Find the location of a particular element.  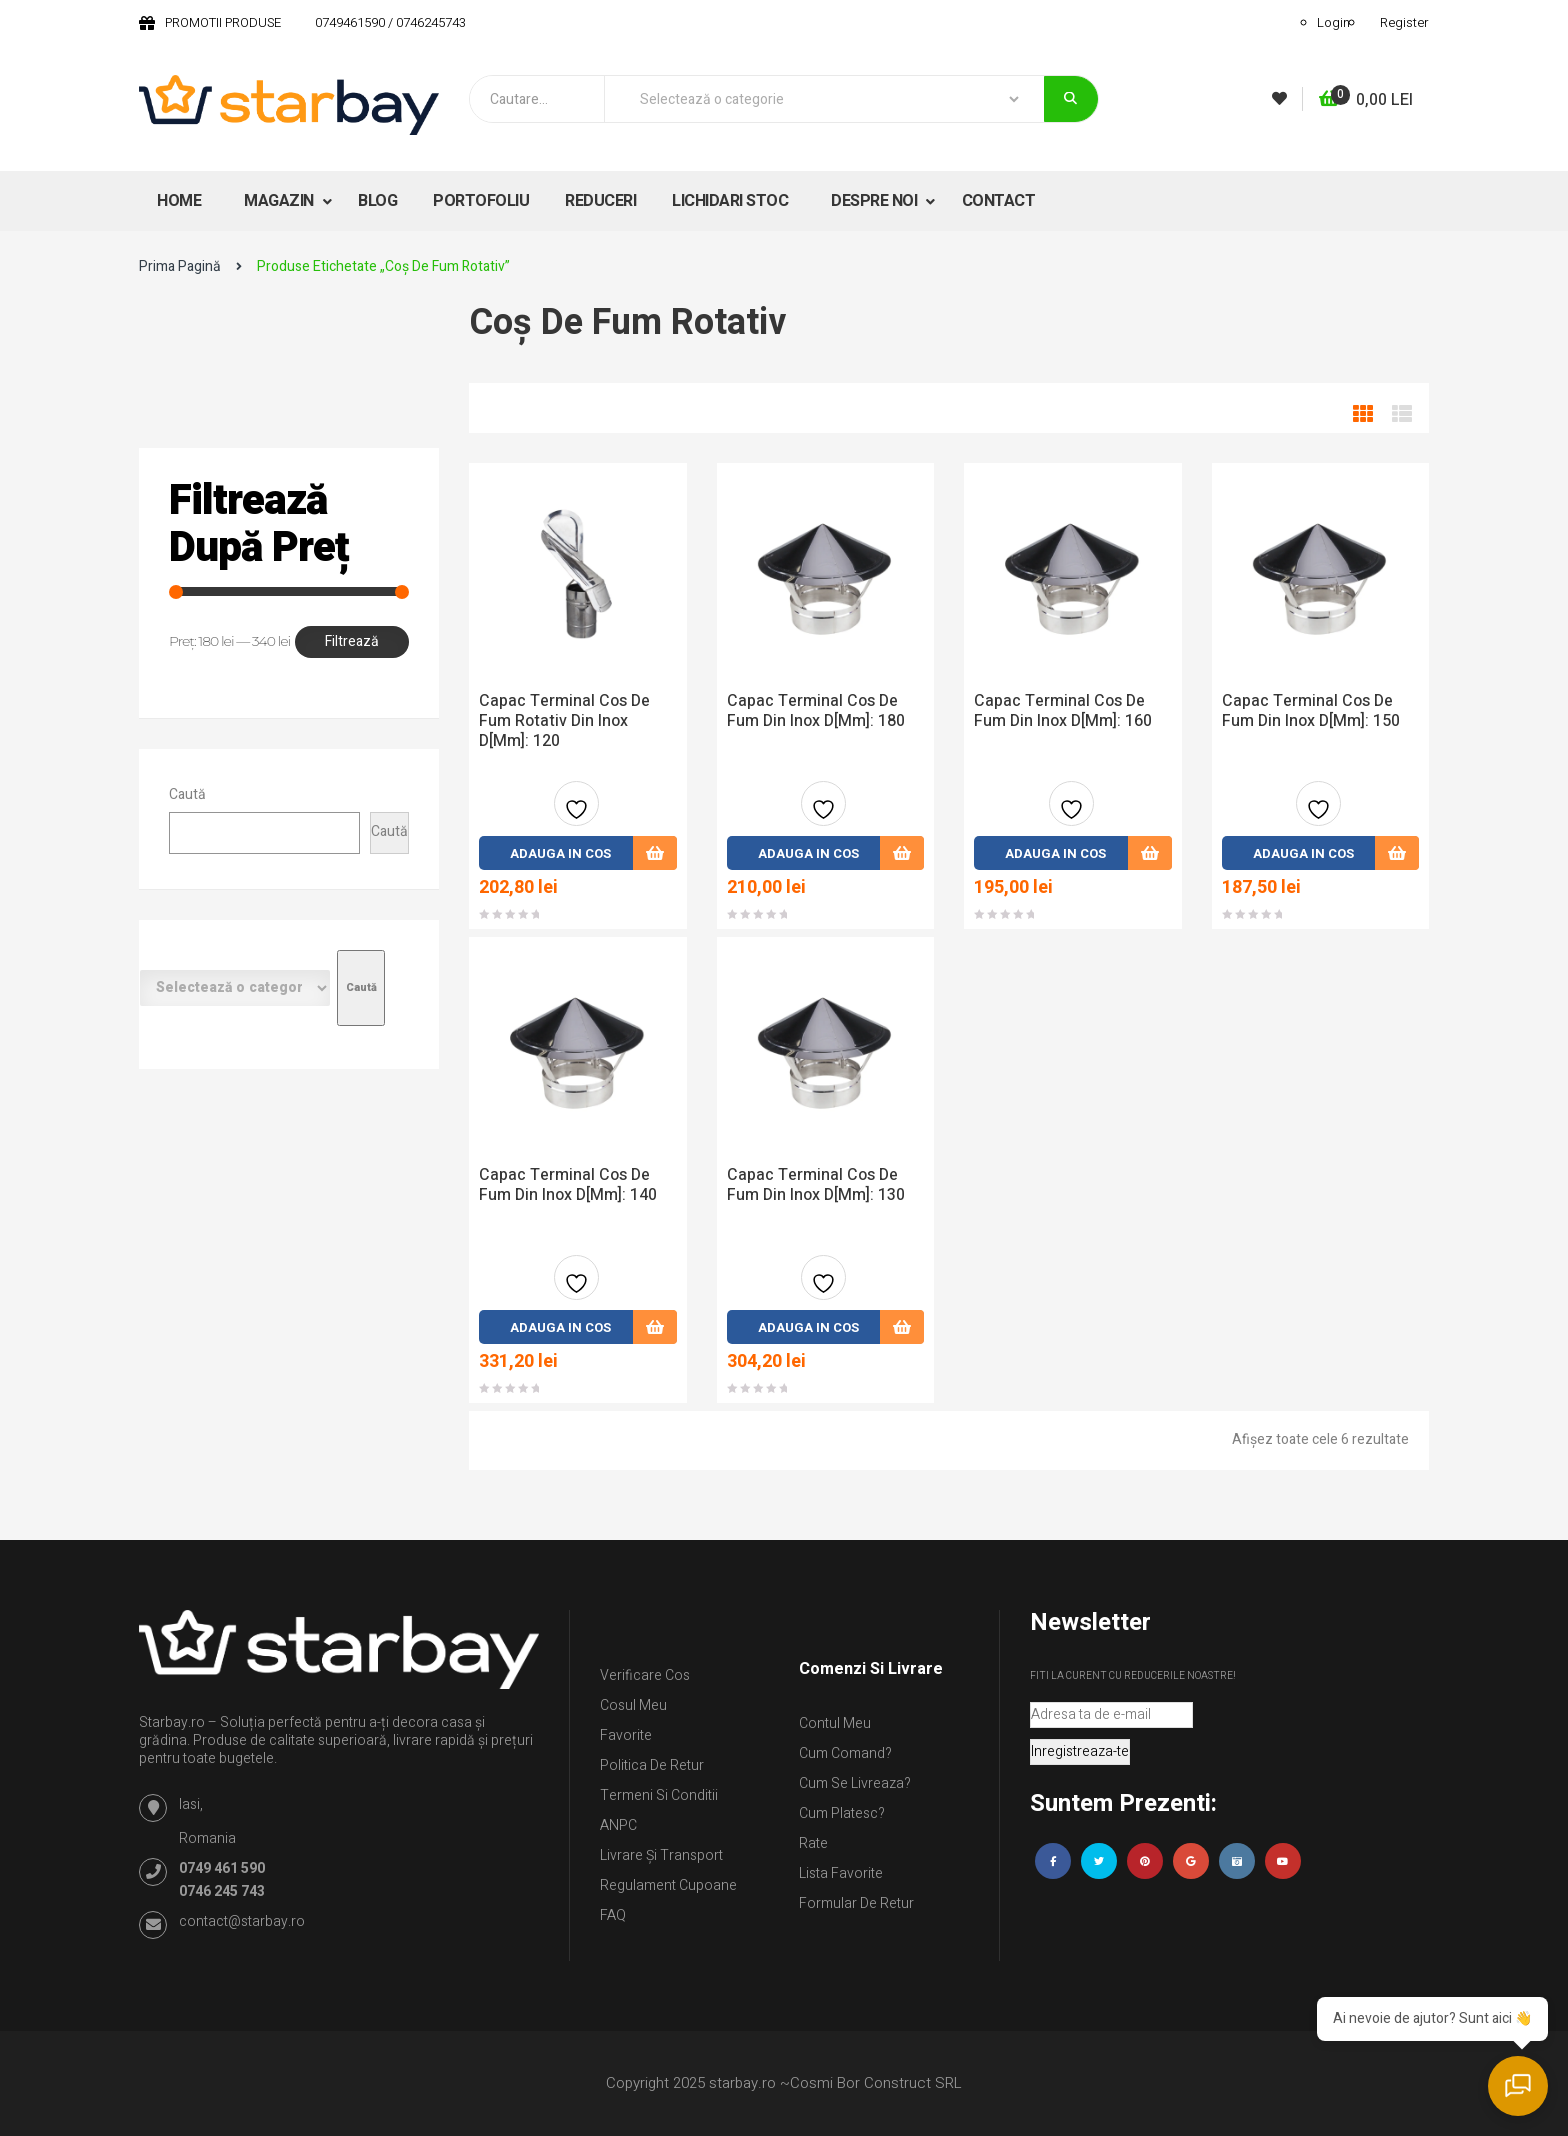

REDUCERI is located at coordinates (600, 201).